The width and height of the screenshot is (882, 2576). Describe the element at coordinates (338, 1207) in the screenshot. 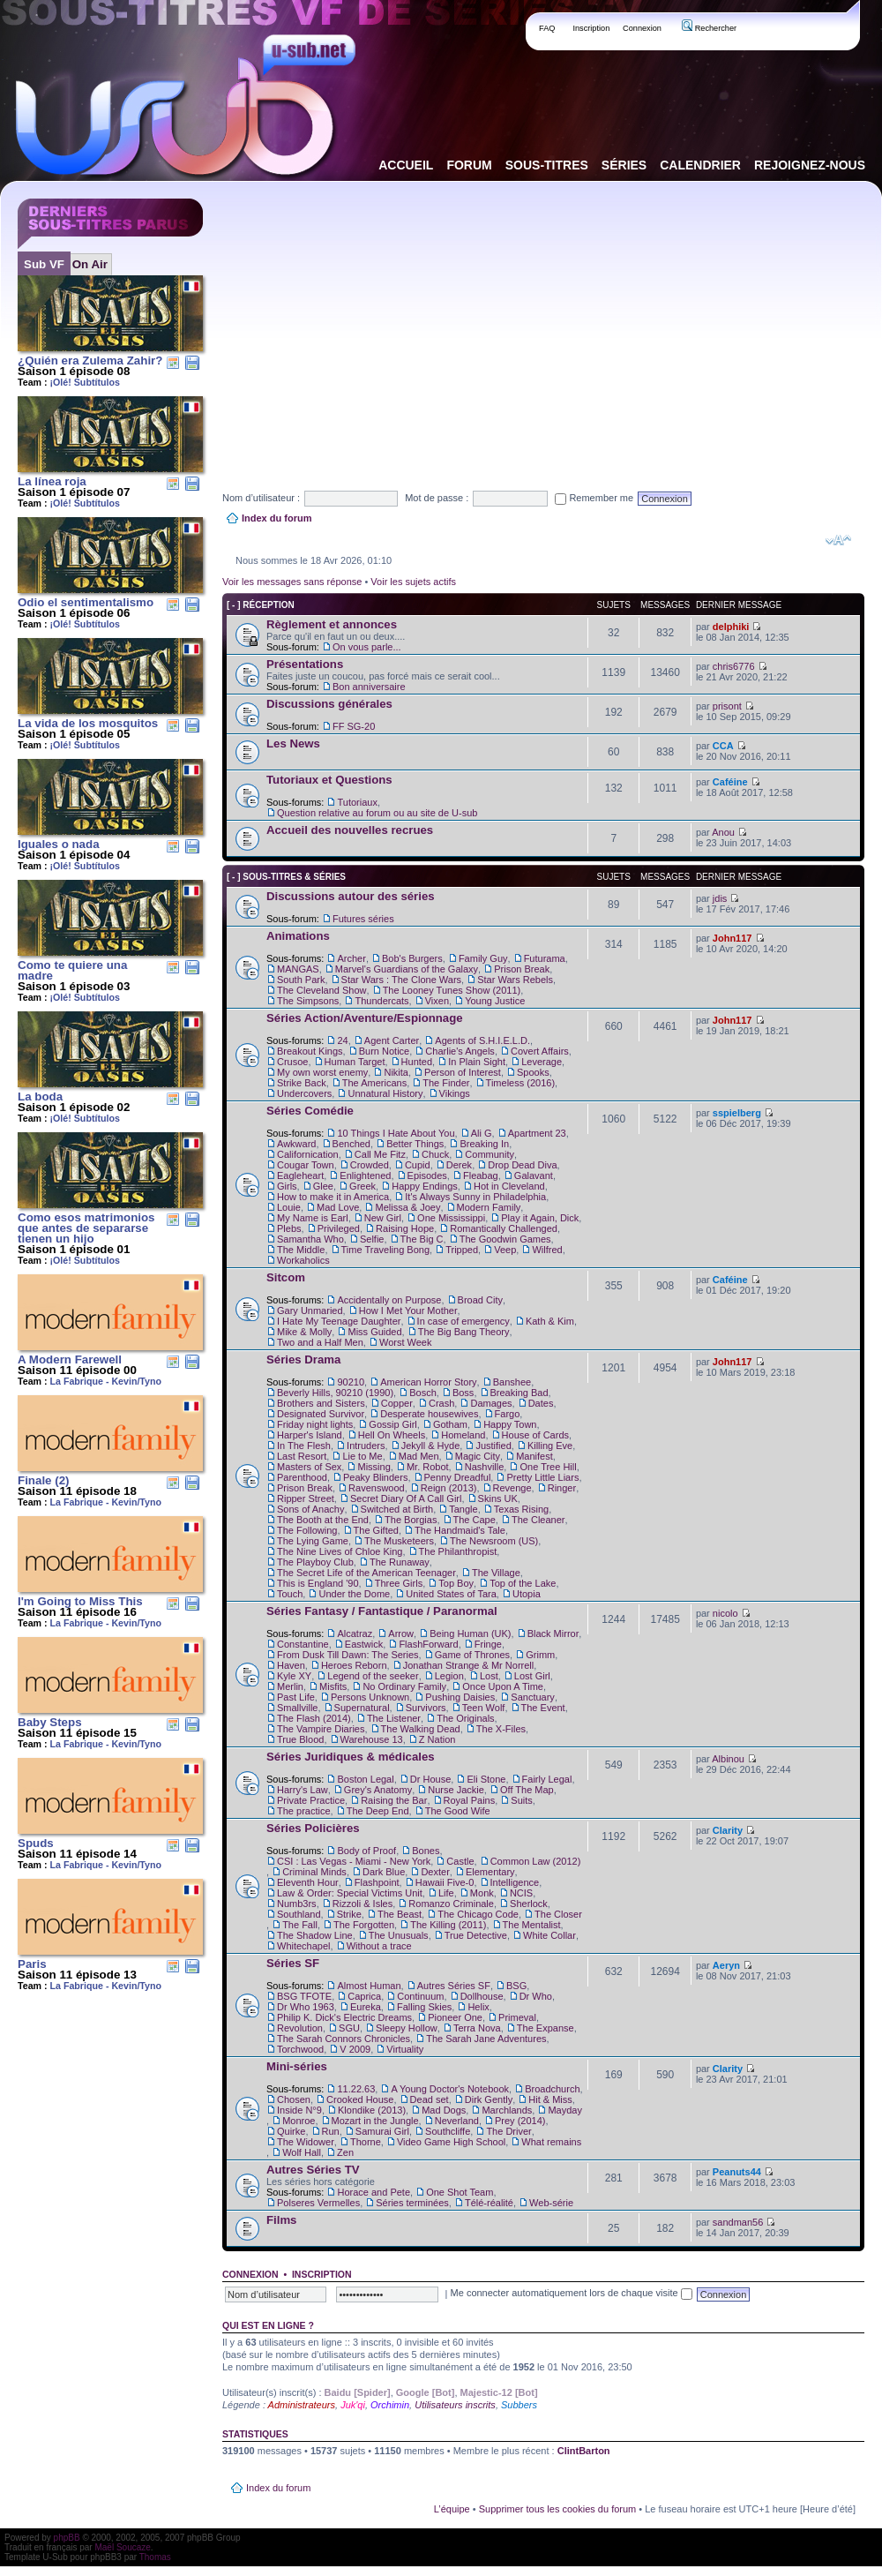

I see `Mad Love` at that location.